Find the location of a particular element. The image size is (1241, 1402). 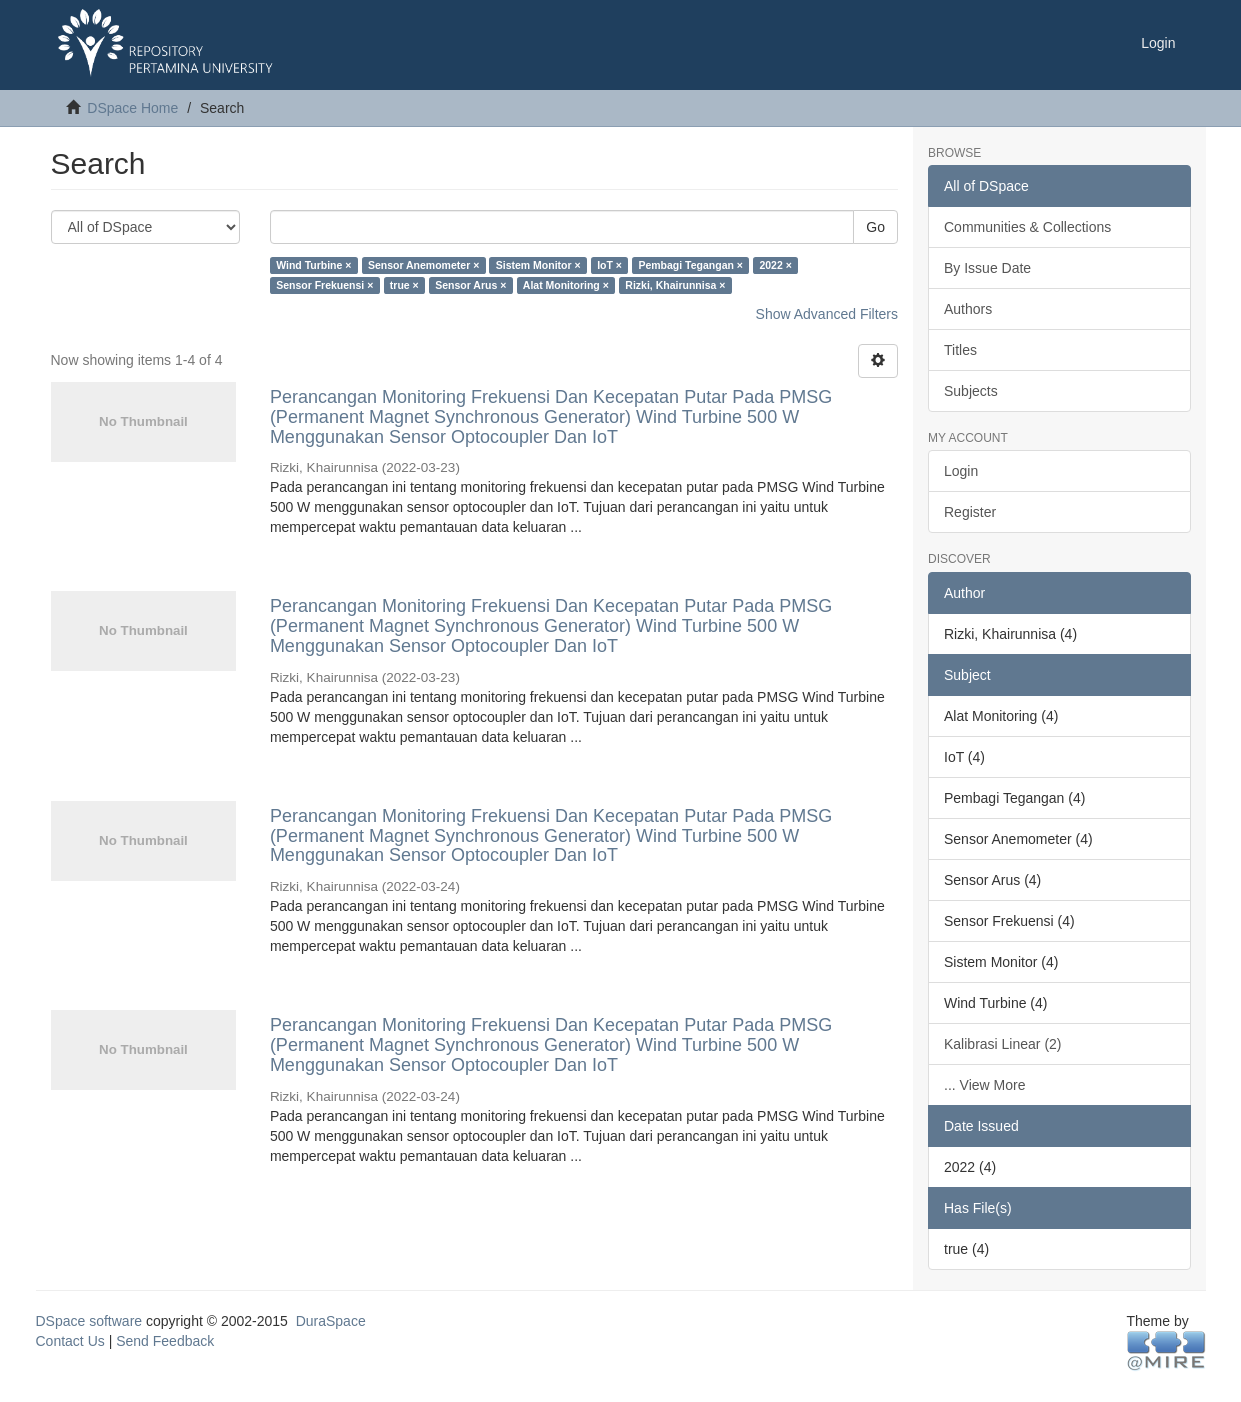

Sensor Arus × is located at coordinates (470, 285).